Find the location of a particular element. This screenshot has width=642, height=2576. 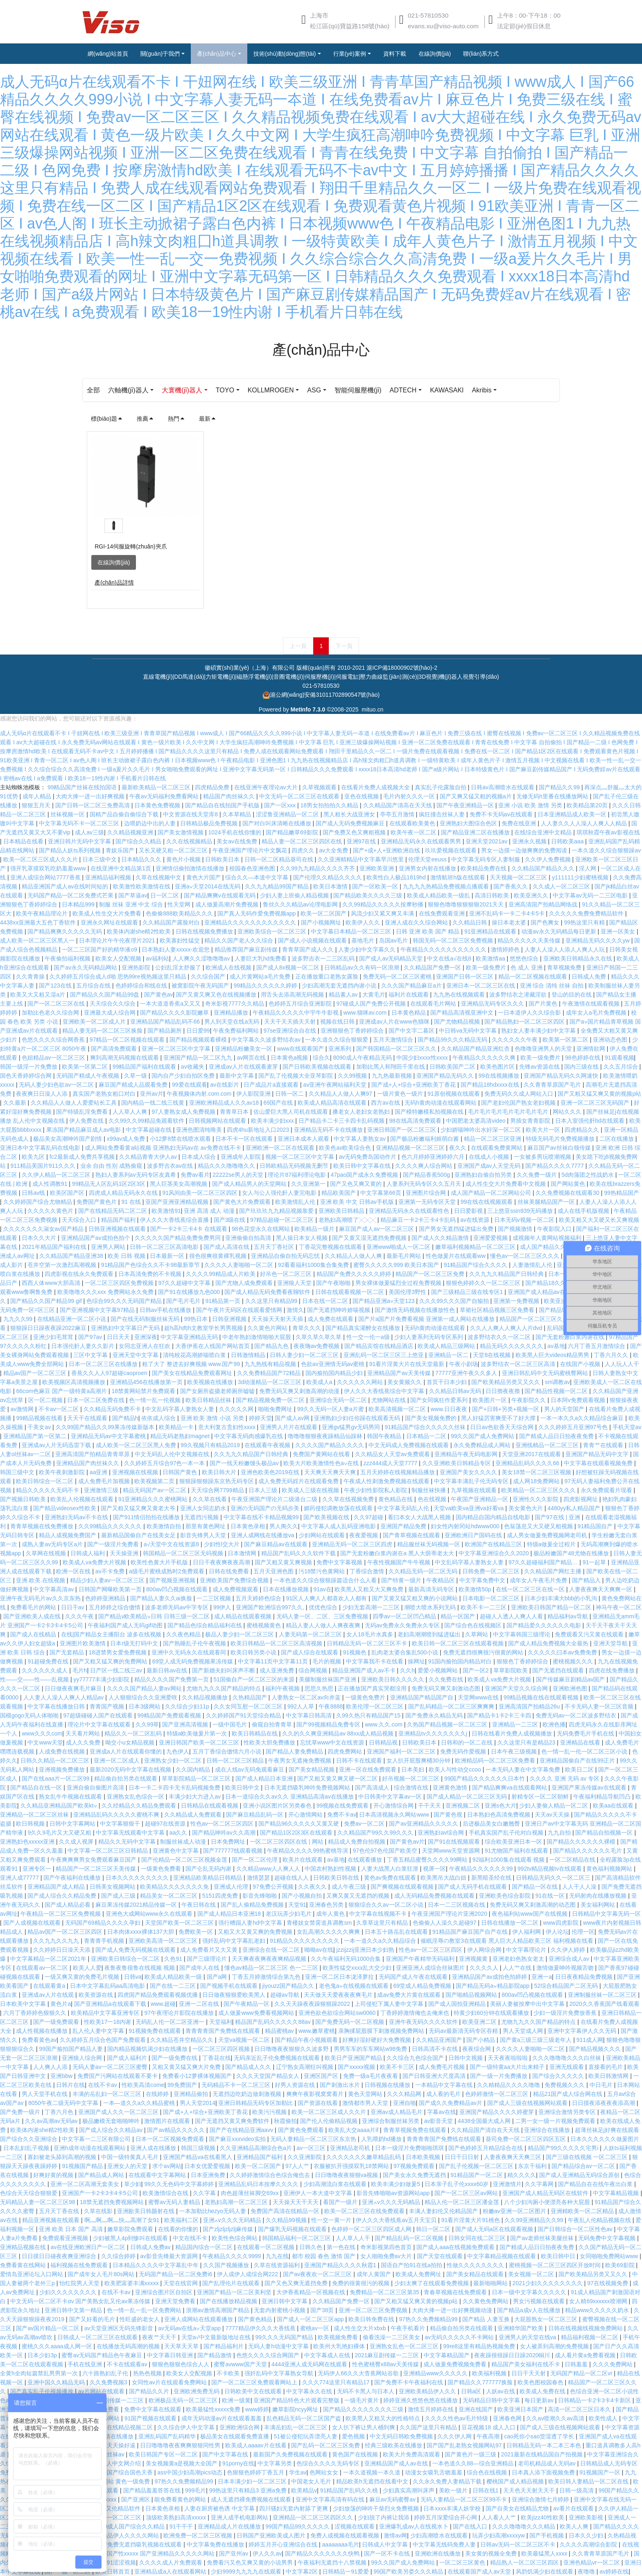

91精品国自产 is located at coordinates (596, 1526).